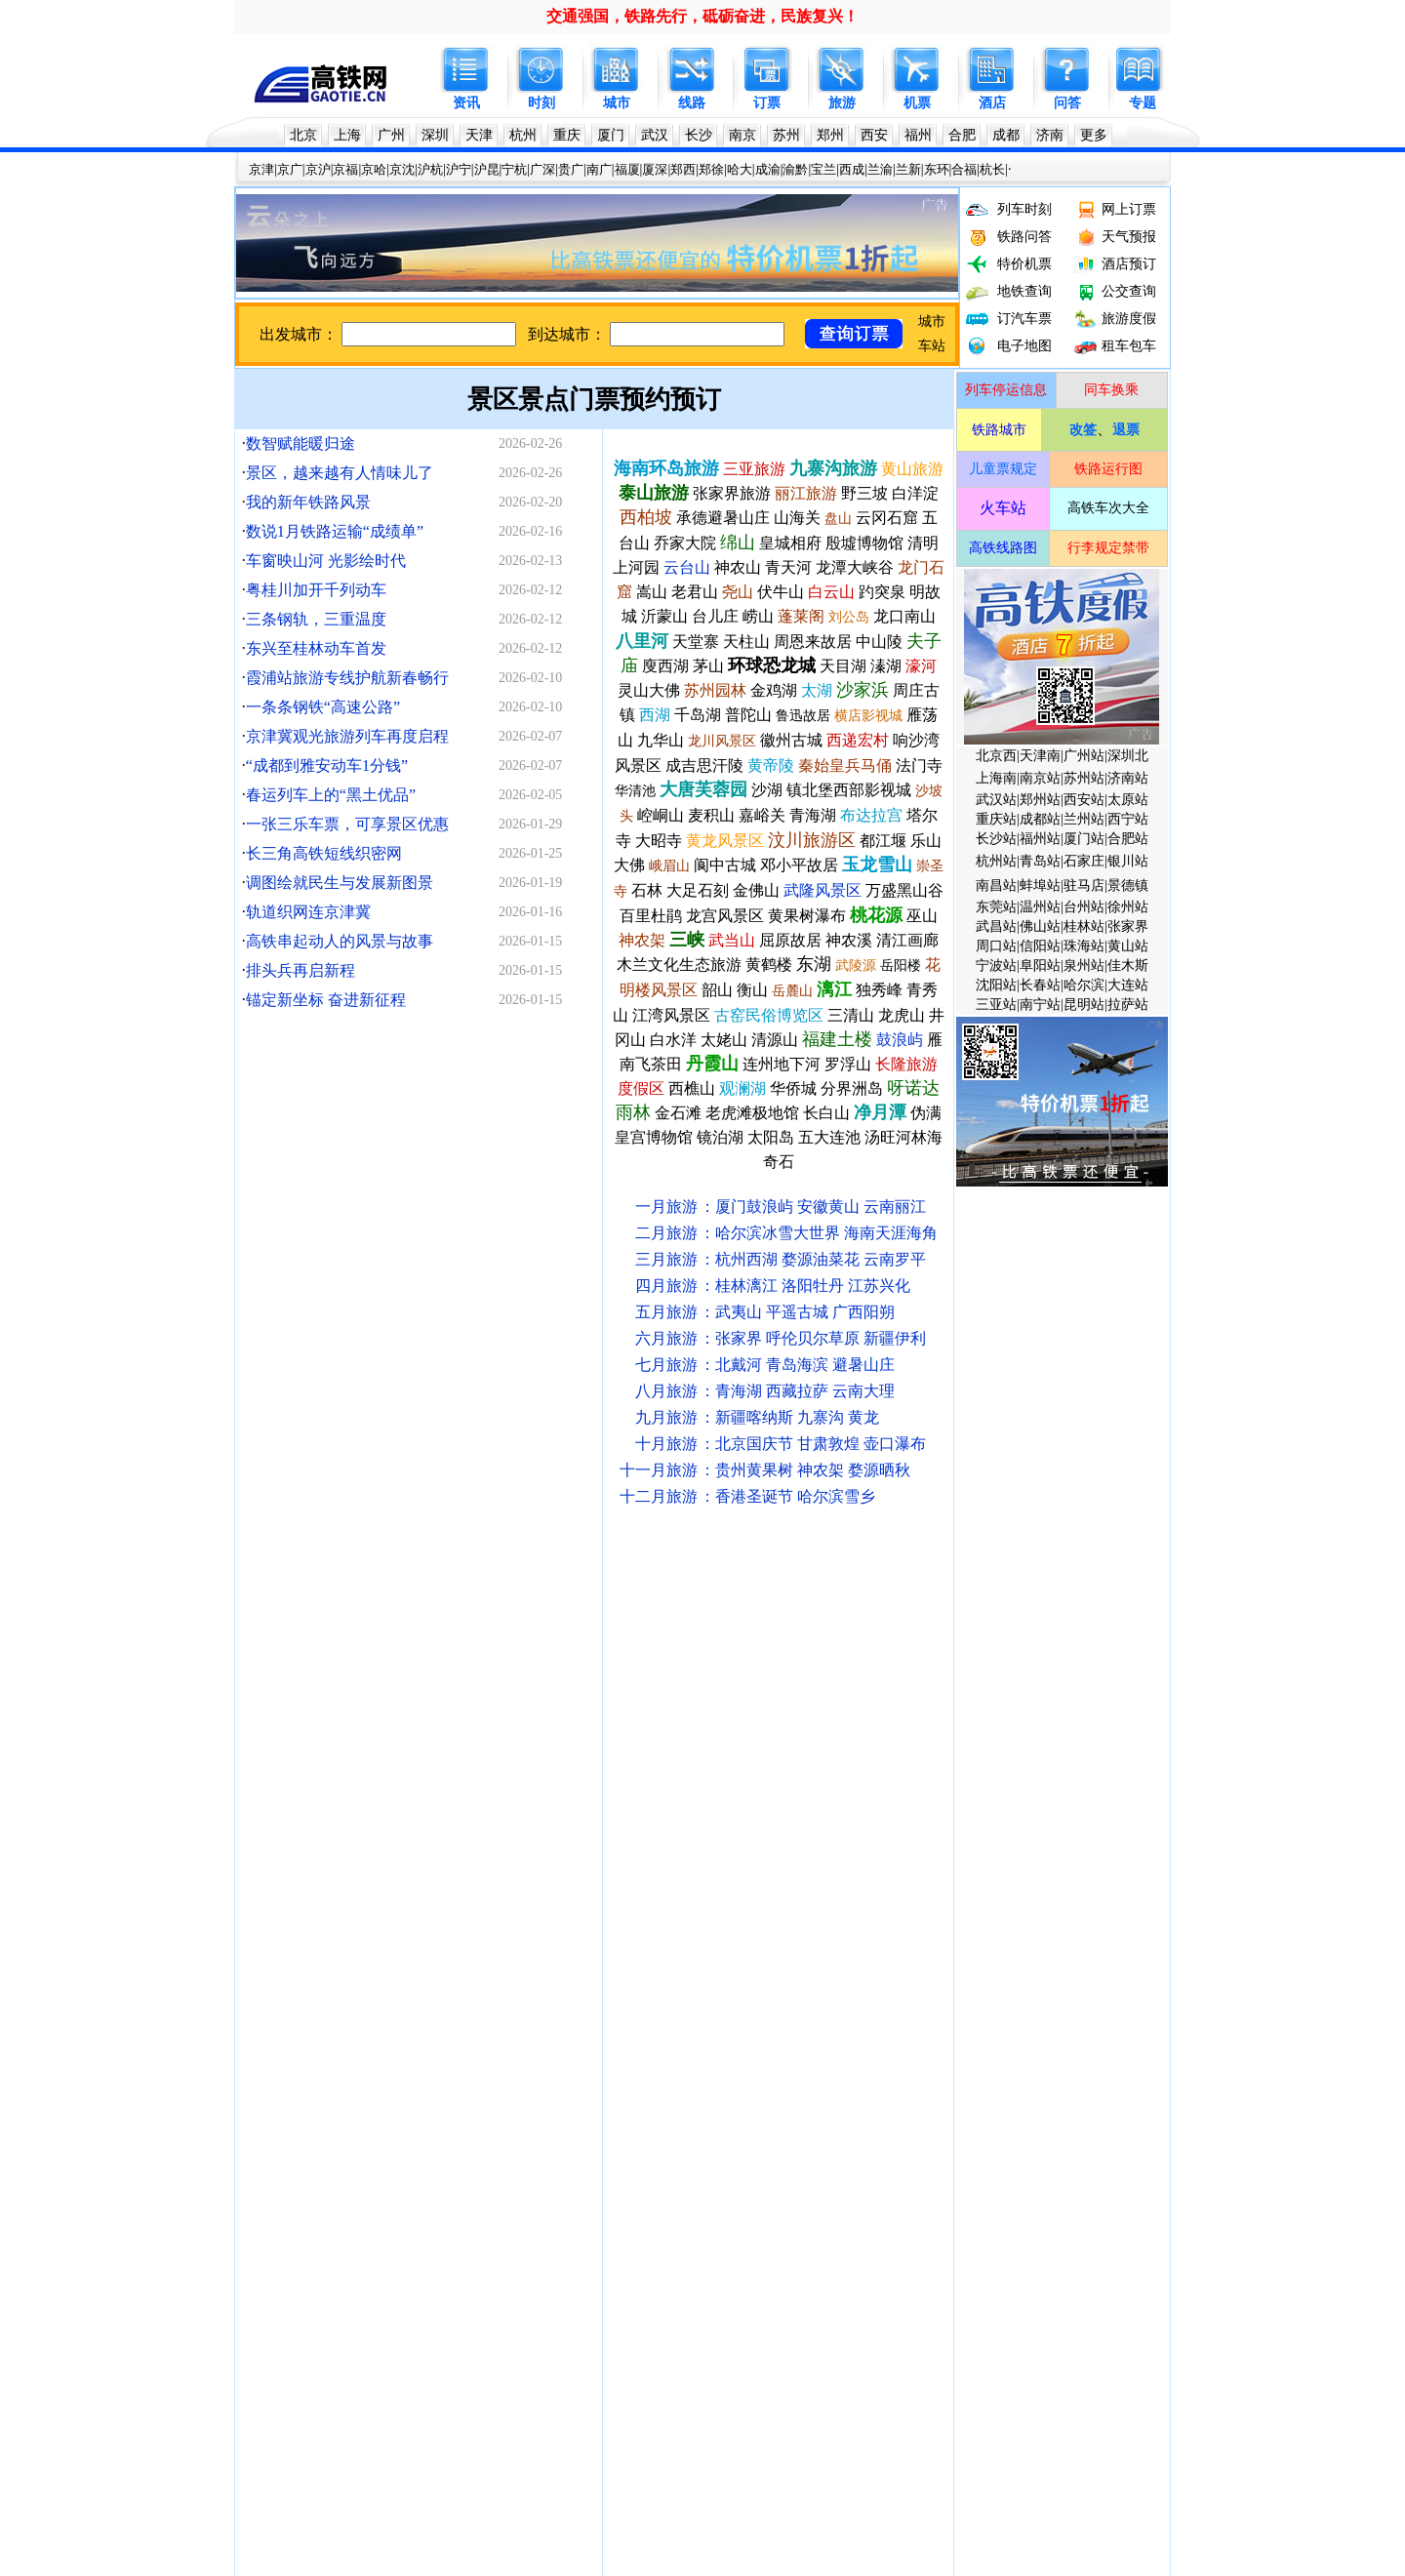  Describe the element at coordinates (270, 2235) in the screenshot. I see `京张铁路` at that location.